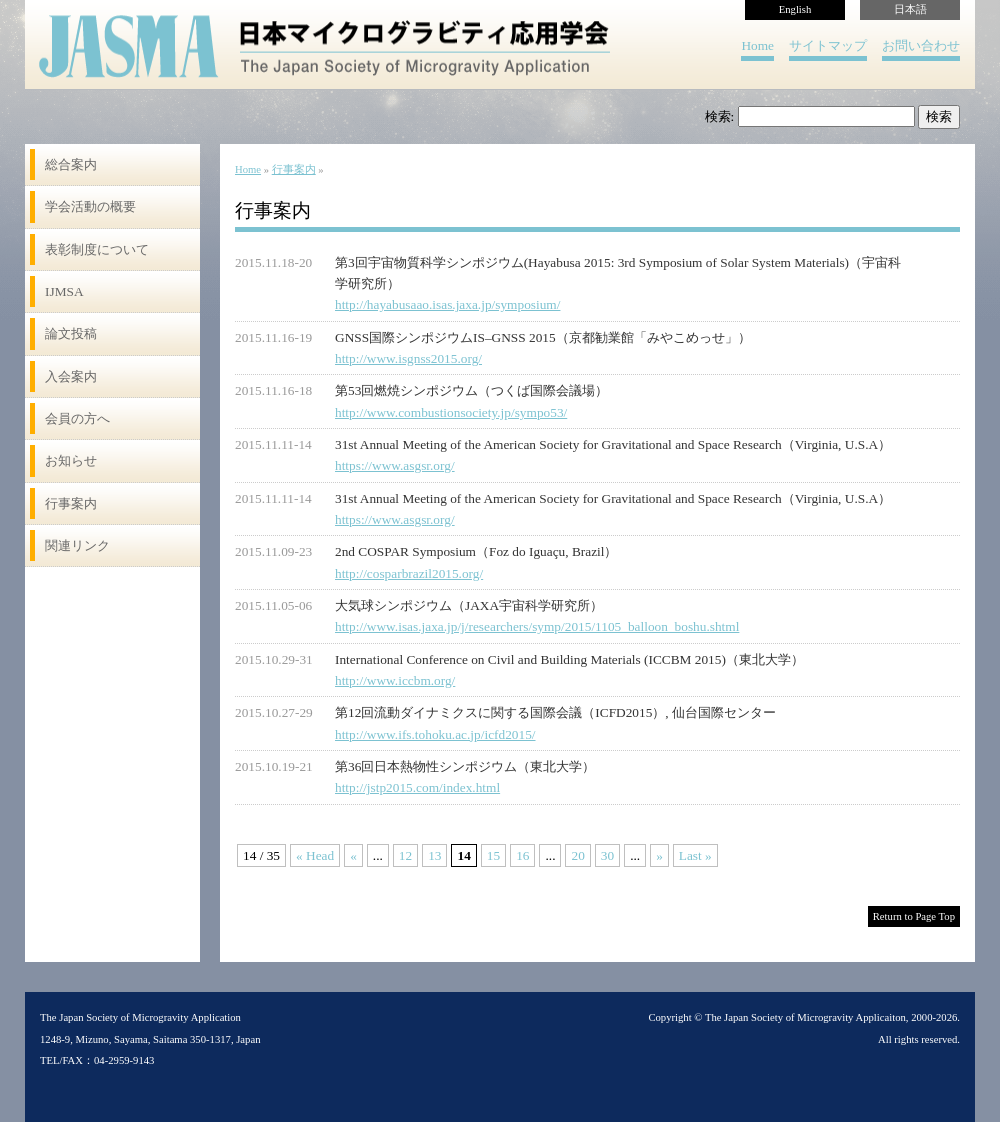 This screenshot has width=1000, height=1122. What do you see at coordinates (71, 460) in the screenshot?
I see `お知らせ` at bounding box center [71, 460].